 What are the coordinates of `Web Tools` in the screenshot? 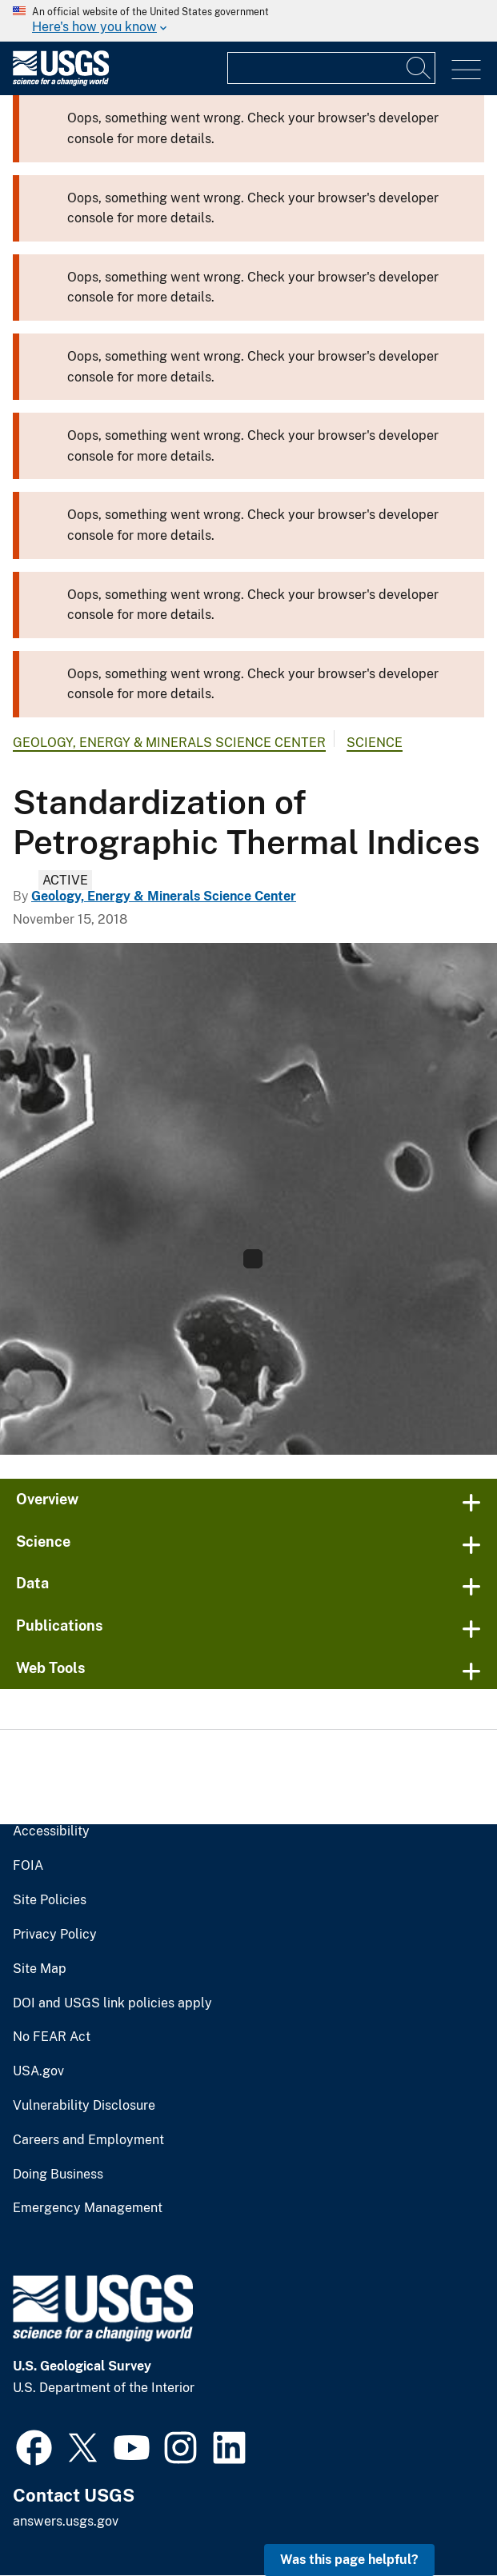 It's located at (51, 1667).